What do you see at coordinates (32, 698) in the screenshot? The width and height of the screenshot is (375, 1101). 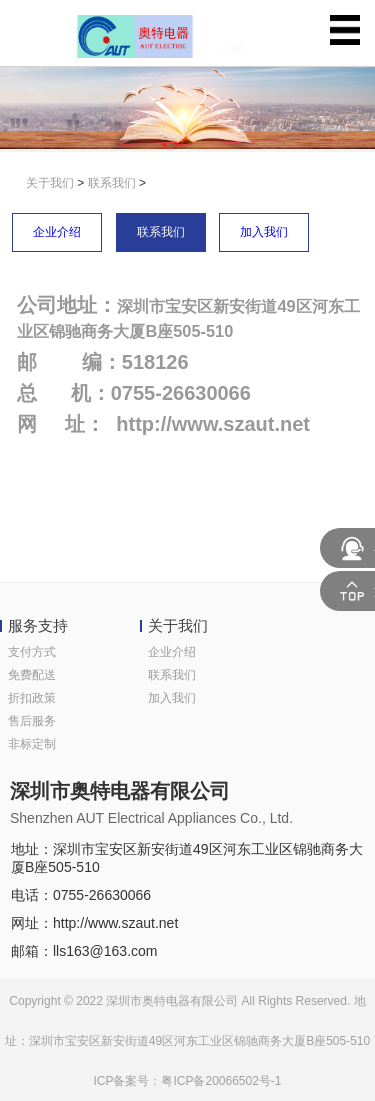 I see `折扣政策` at bounding box center [32, 698].